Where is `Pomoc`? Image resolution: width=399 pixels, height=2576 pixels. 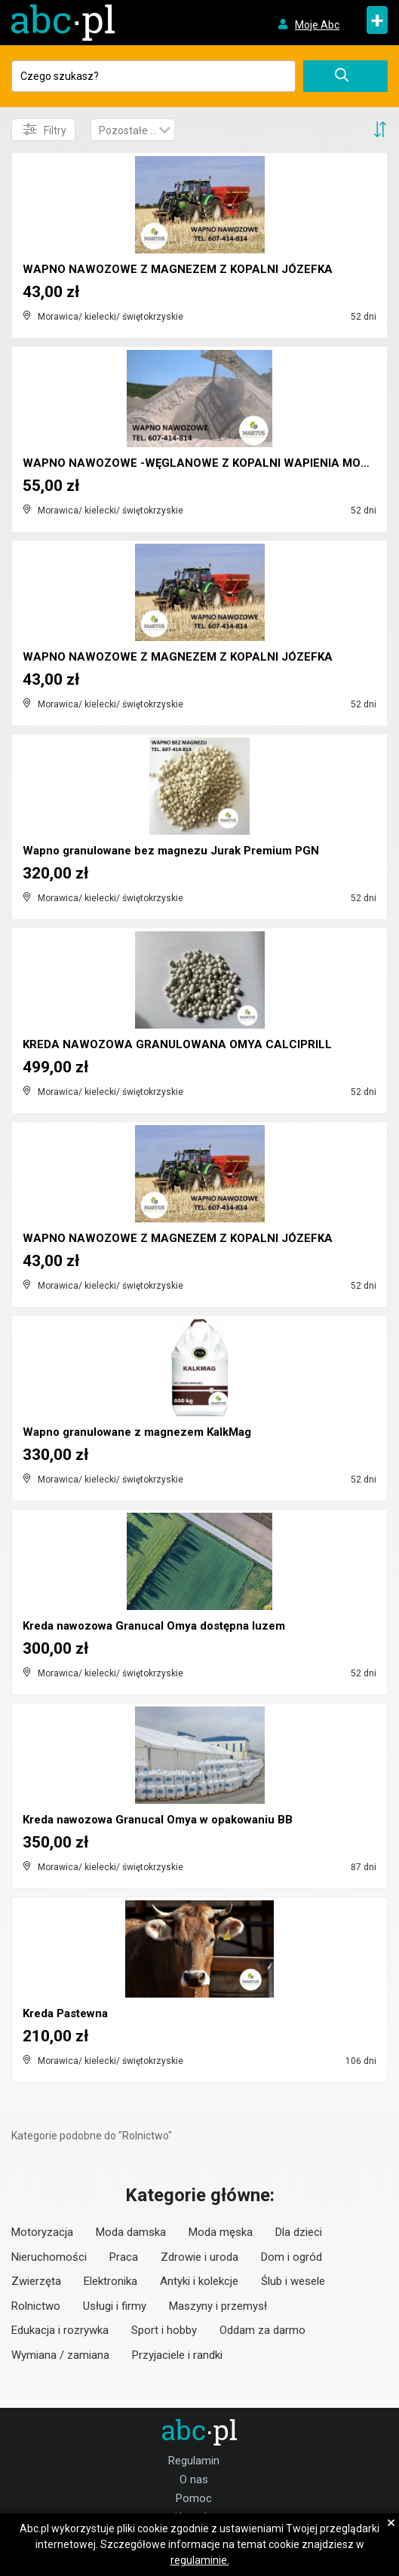 Pomoc is located at coordinates (194, 2498).